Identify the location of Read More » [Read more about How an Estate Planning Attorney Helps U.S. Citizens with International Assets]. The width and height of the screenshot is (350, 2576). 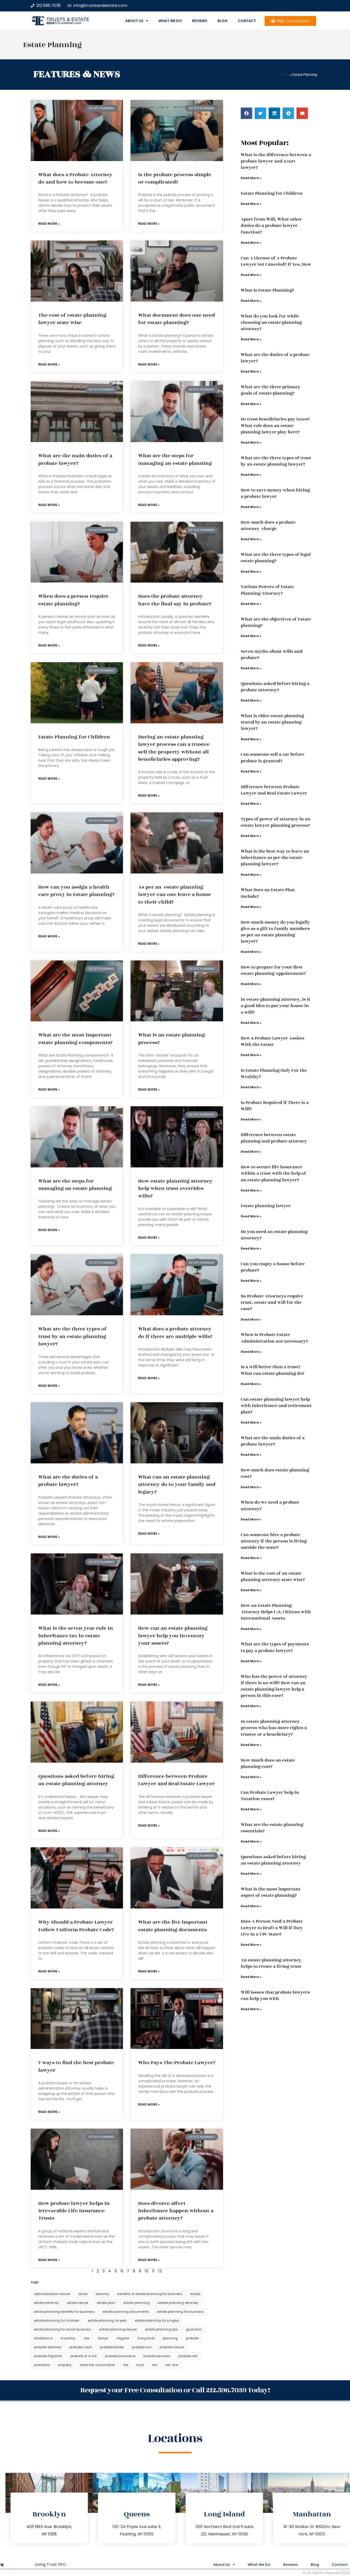
(251, 1629).